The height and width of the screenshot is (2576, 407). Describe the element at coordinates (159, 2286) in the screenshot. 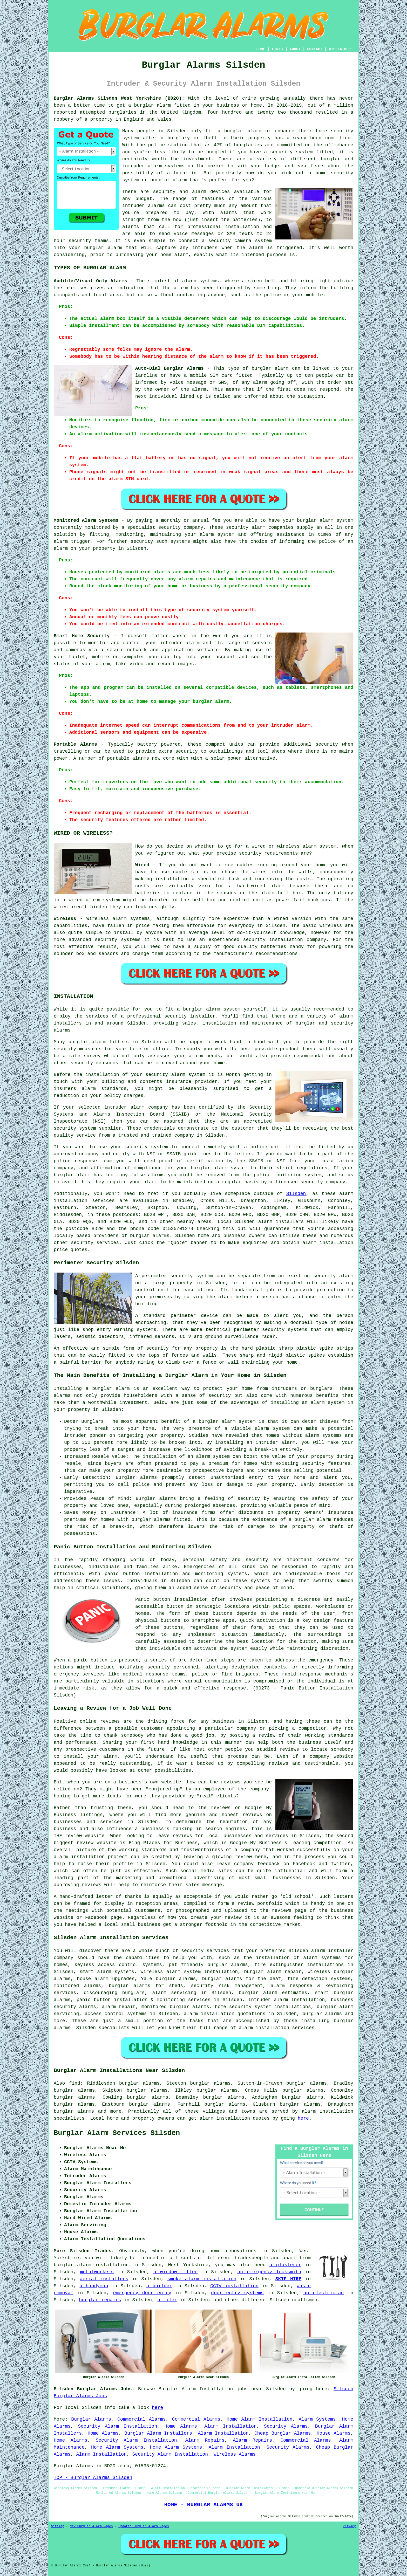

I see `a builder` at that location.